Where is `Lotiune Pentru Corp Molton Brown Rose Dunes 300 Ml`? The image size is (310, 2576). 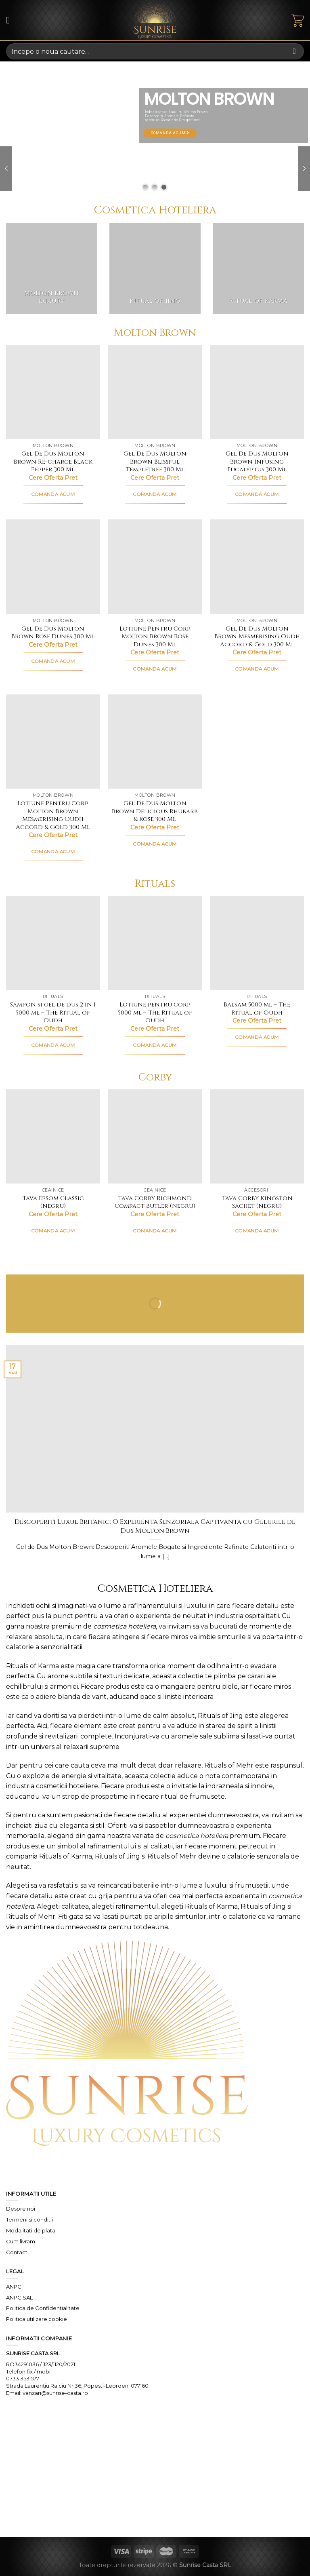 Lotiune Pentru Corp Molton Brown Rose Dunes 300 Ml is located at coordinates (155, 637).